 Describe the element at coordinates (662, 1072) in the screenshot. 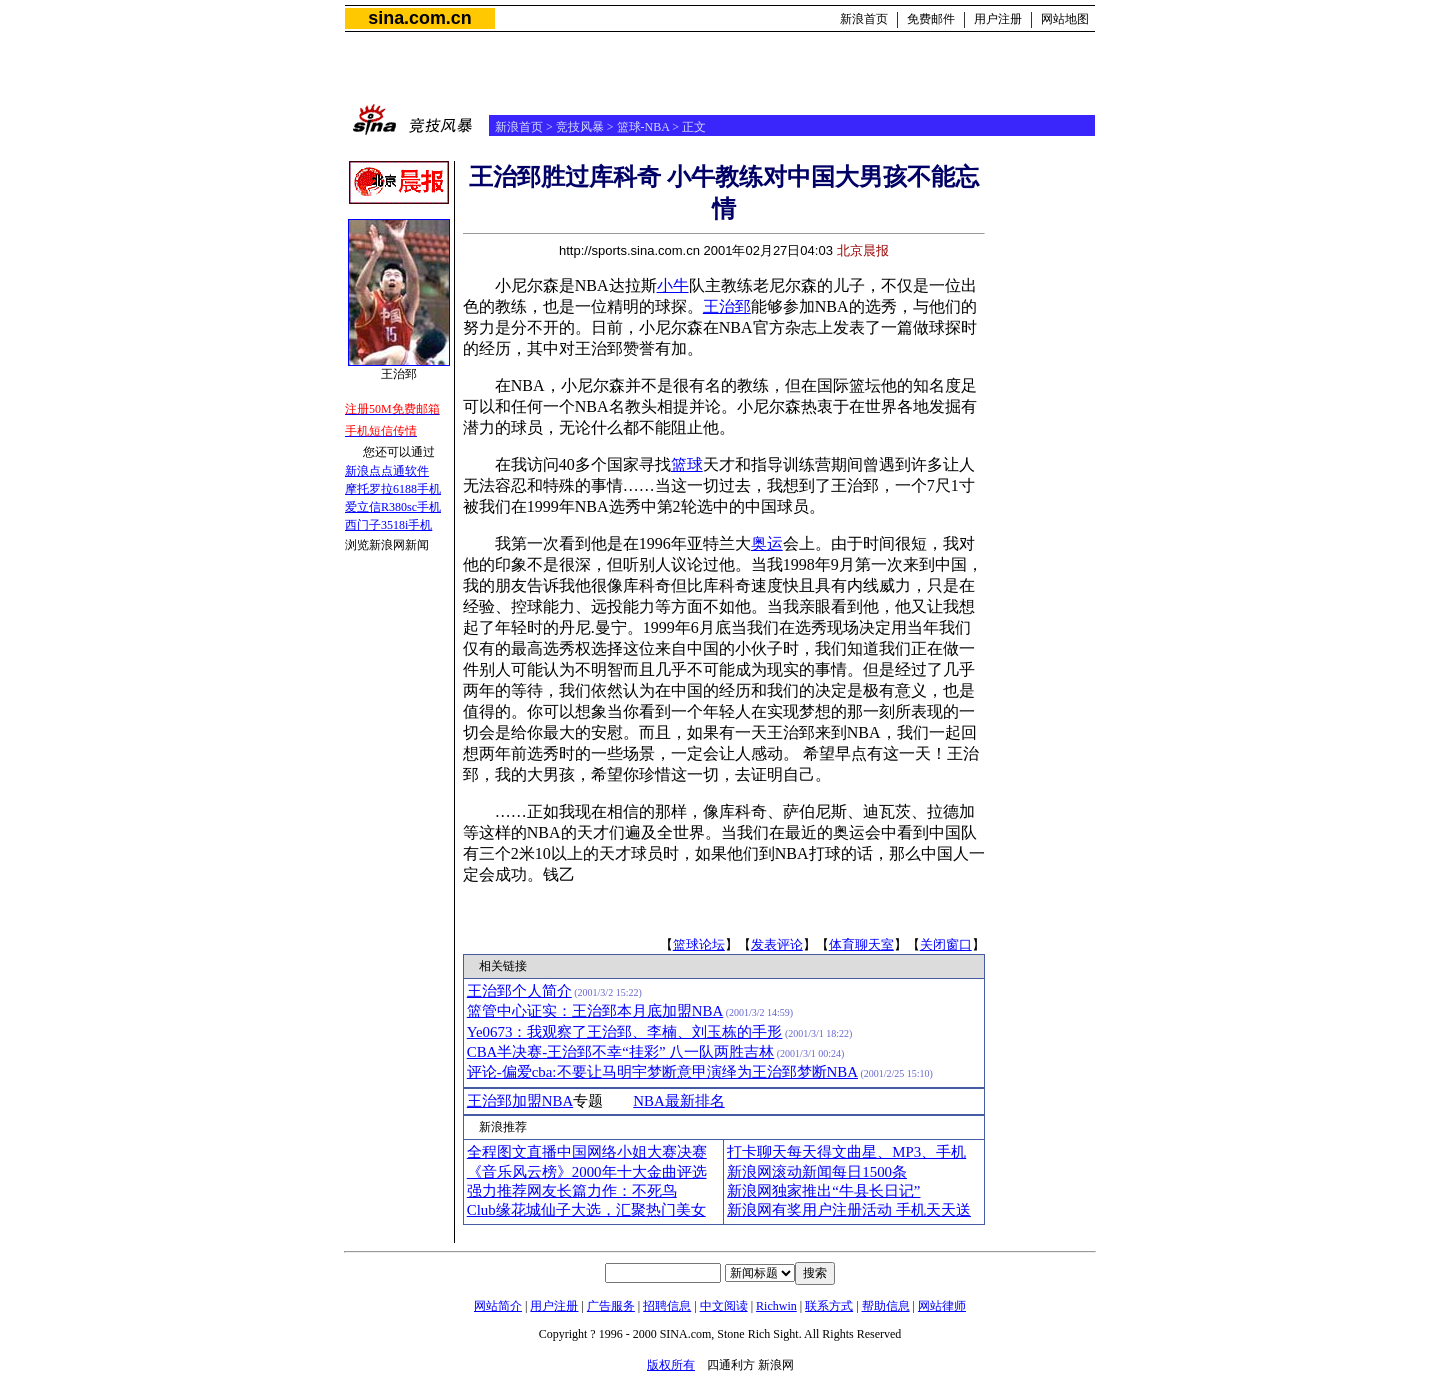

I see `评论-偏爱cba:不要让马明宇梦断意甲演绎为王治郅梦断NBA` at that location.